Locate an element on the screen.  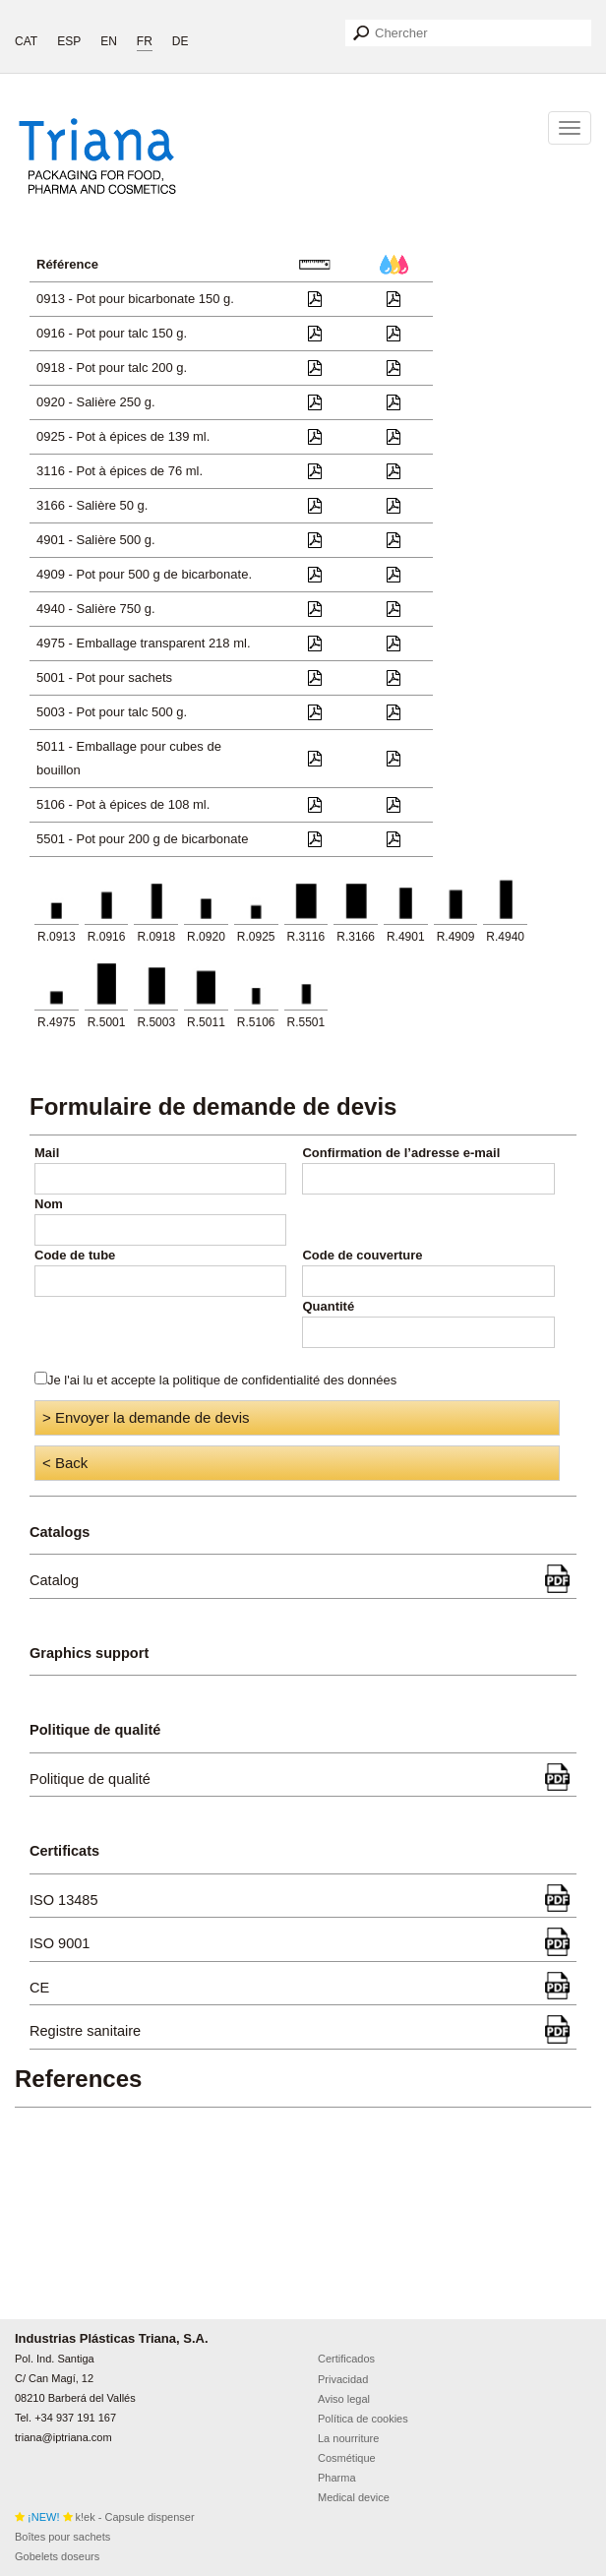
Política de cookies is located at coordinates (363, 2418).